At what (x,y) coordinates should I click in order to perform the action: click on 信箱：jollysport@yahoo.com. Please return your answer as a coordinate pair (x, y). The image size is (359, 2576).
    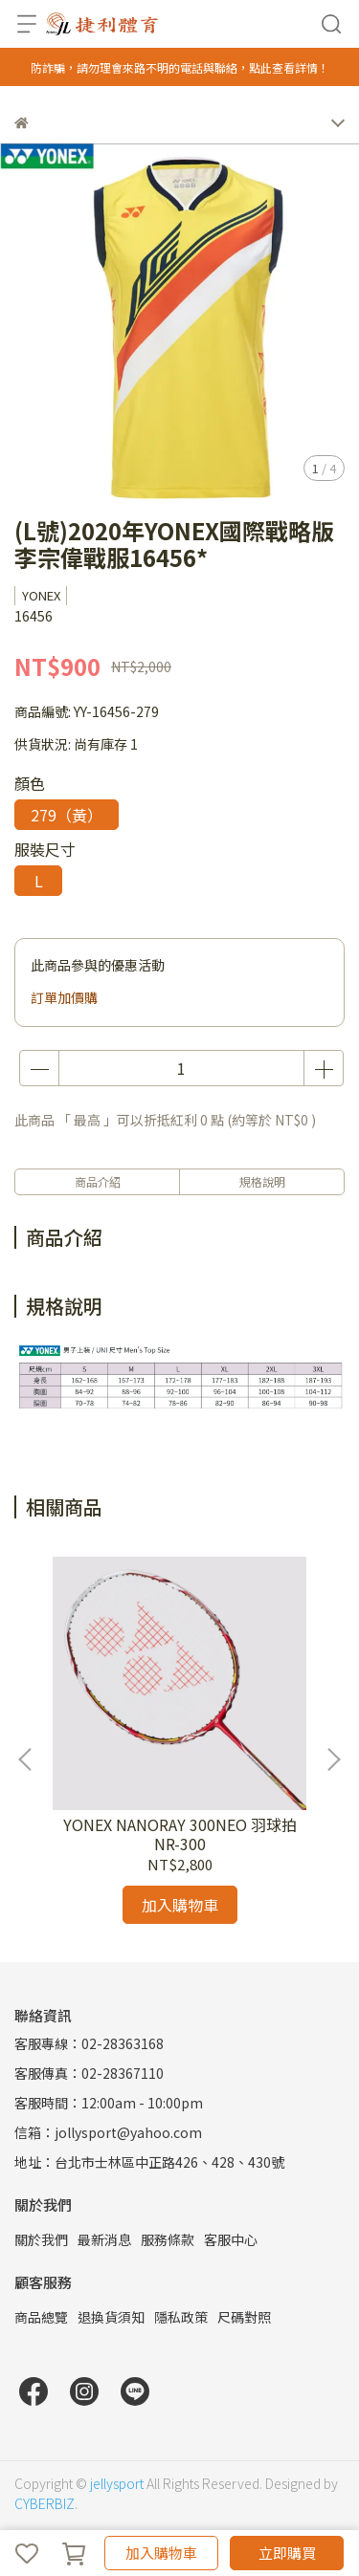
    Looking at the image, I should click on (108, 2132).